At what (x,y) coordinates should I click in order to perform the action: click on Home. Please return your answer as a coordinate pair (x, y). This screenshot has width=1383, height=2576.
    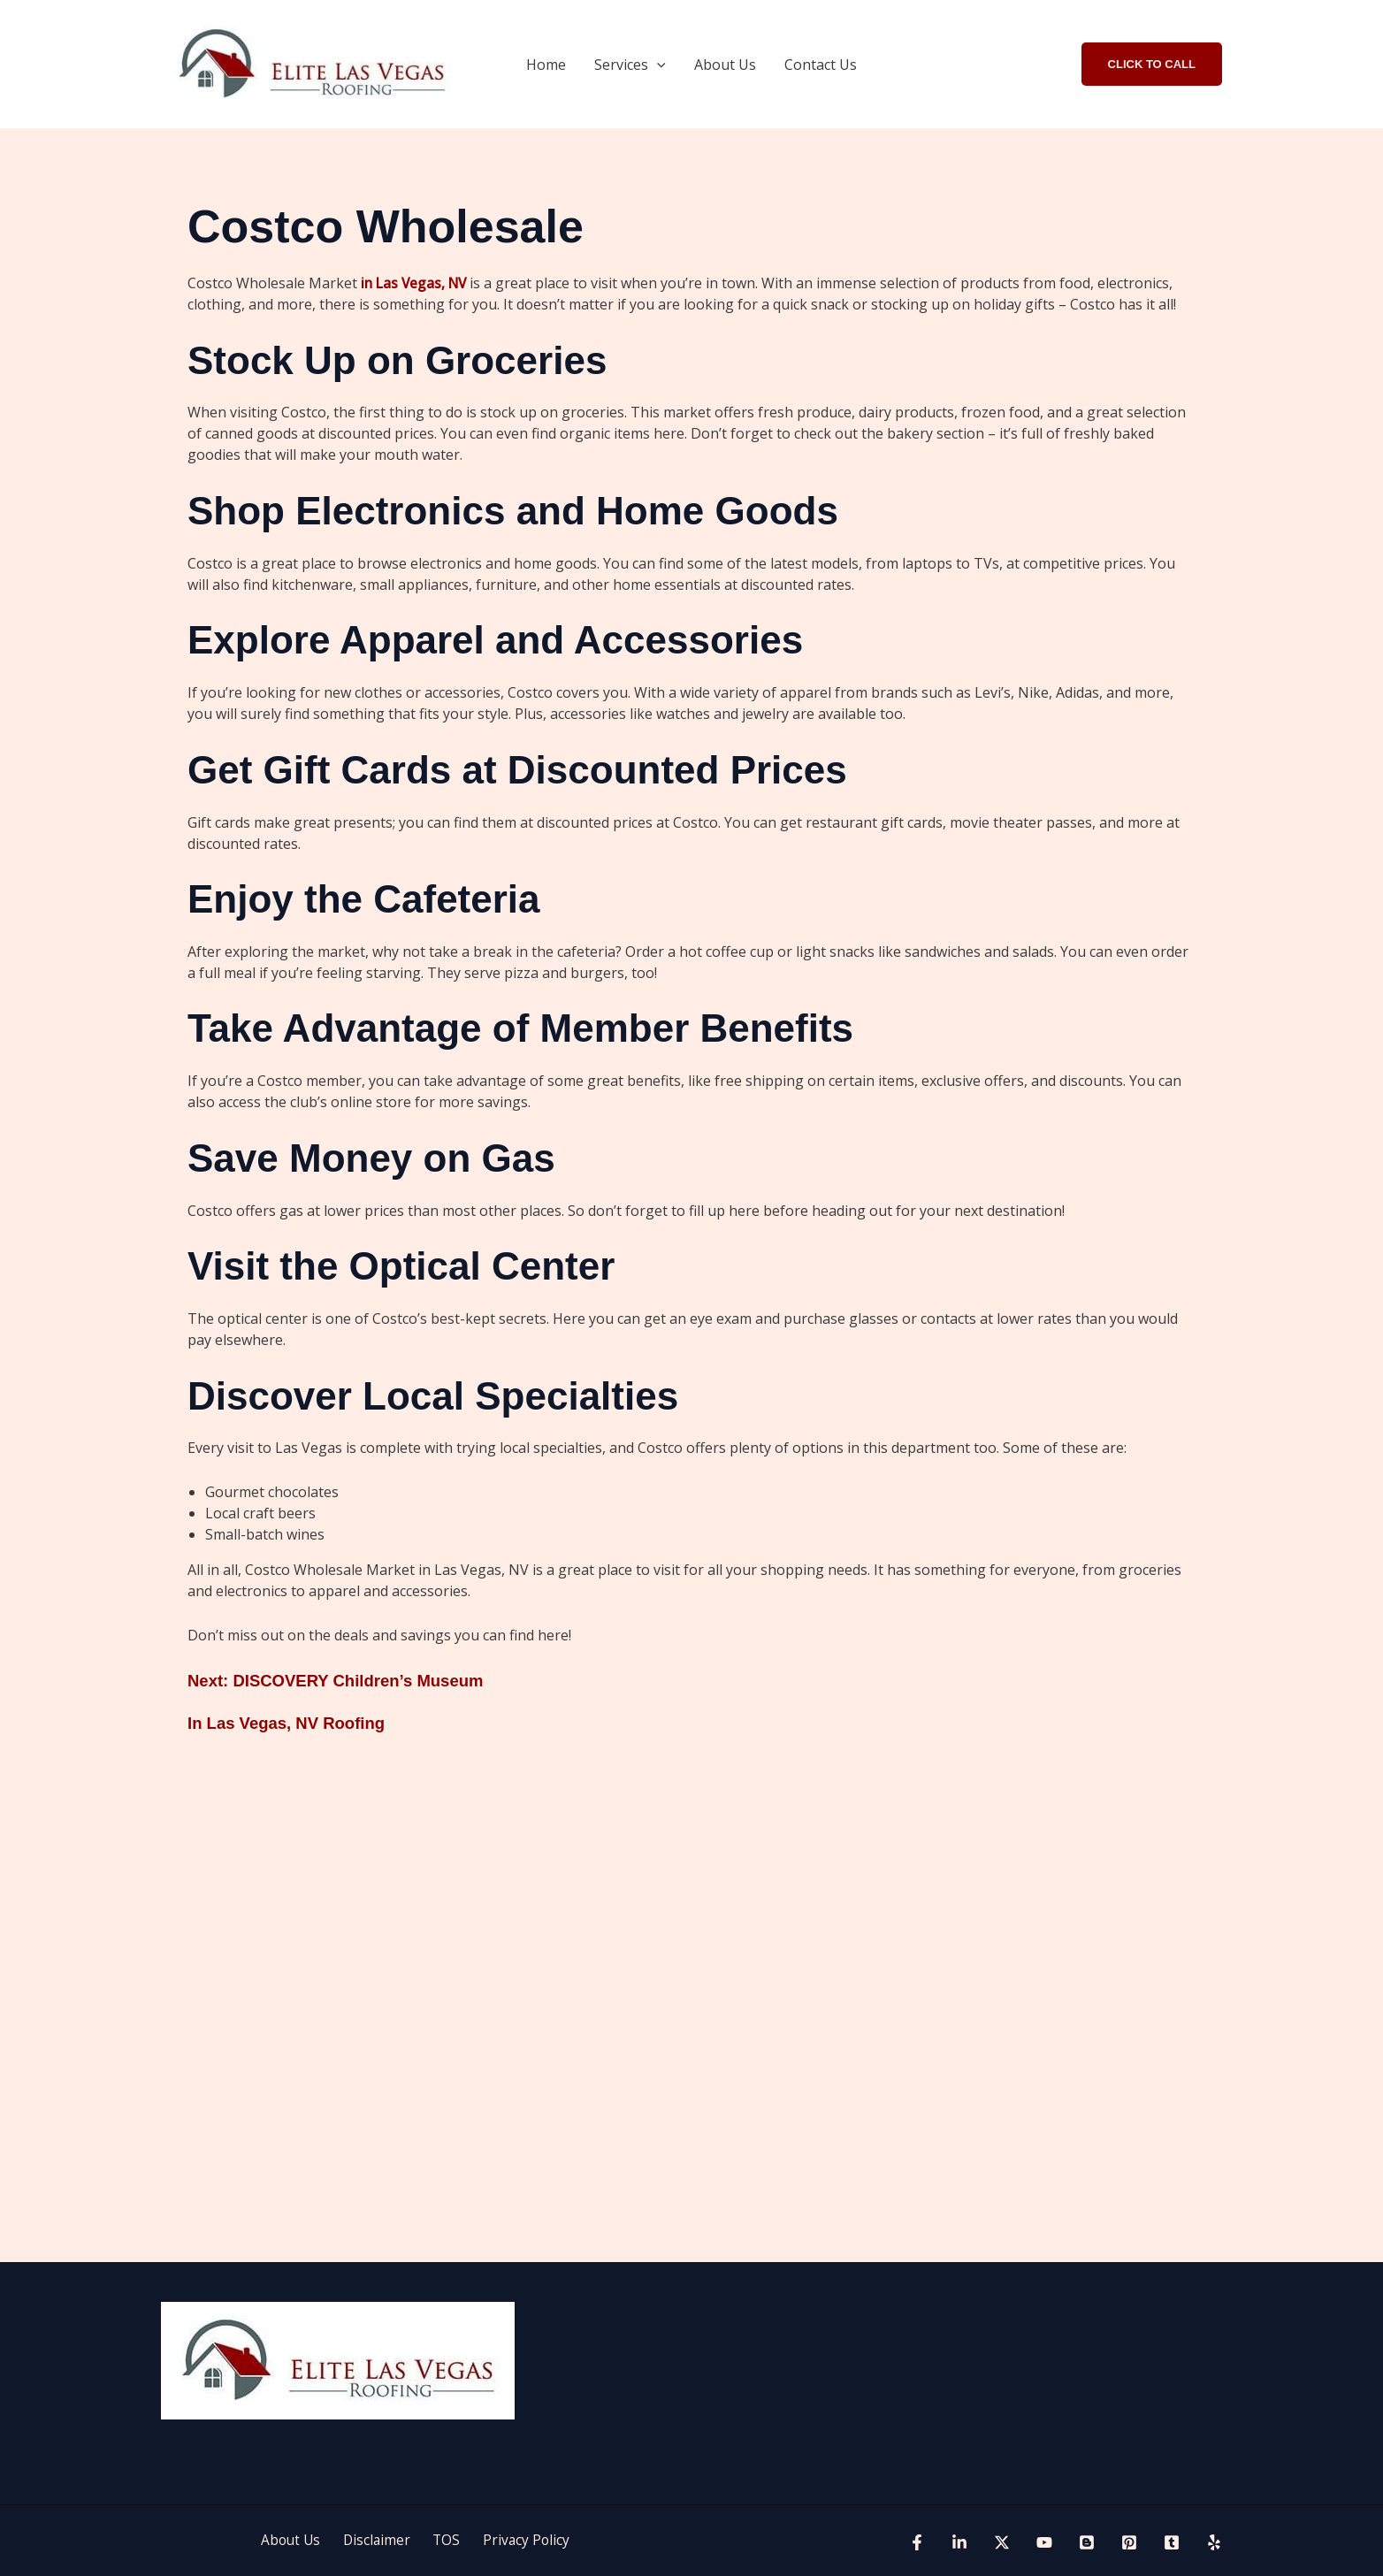
    Looking at the image, I should click on (546, 64).